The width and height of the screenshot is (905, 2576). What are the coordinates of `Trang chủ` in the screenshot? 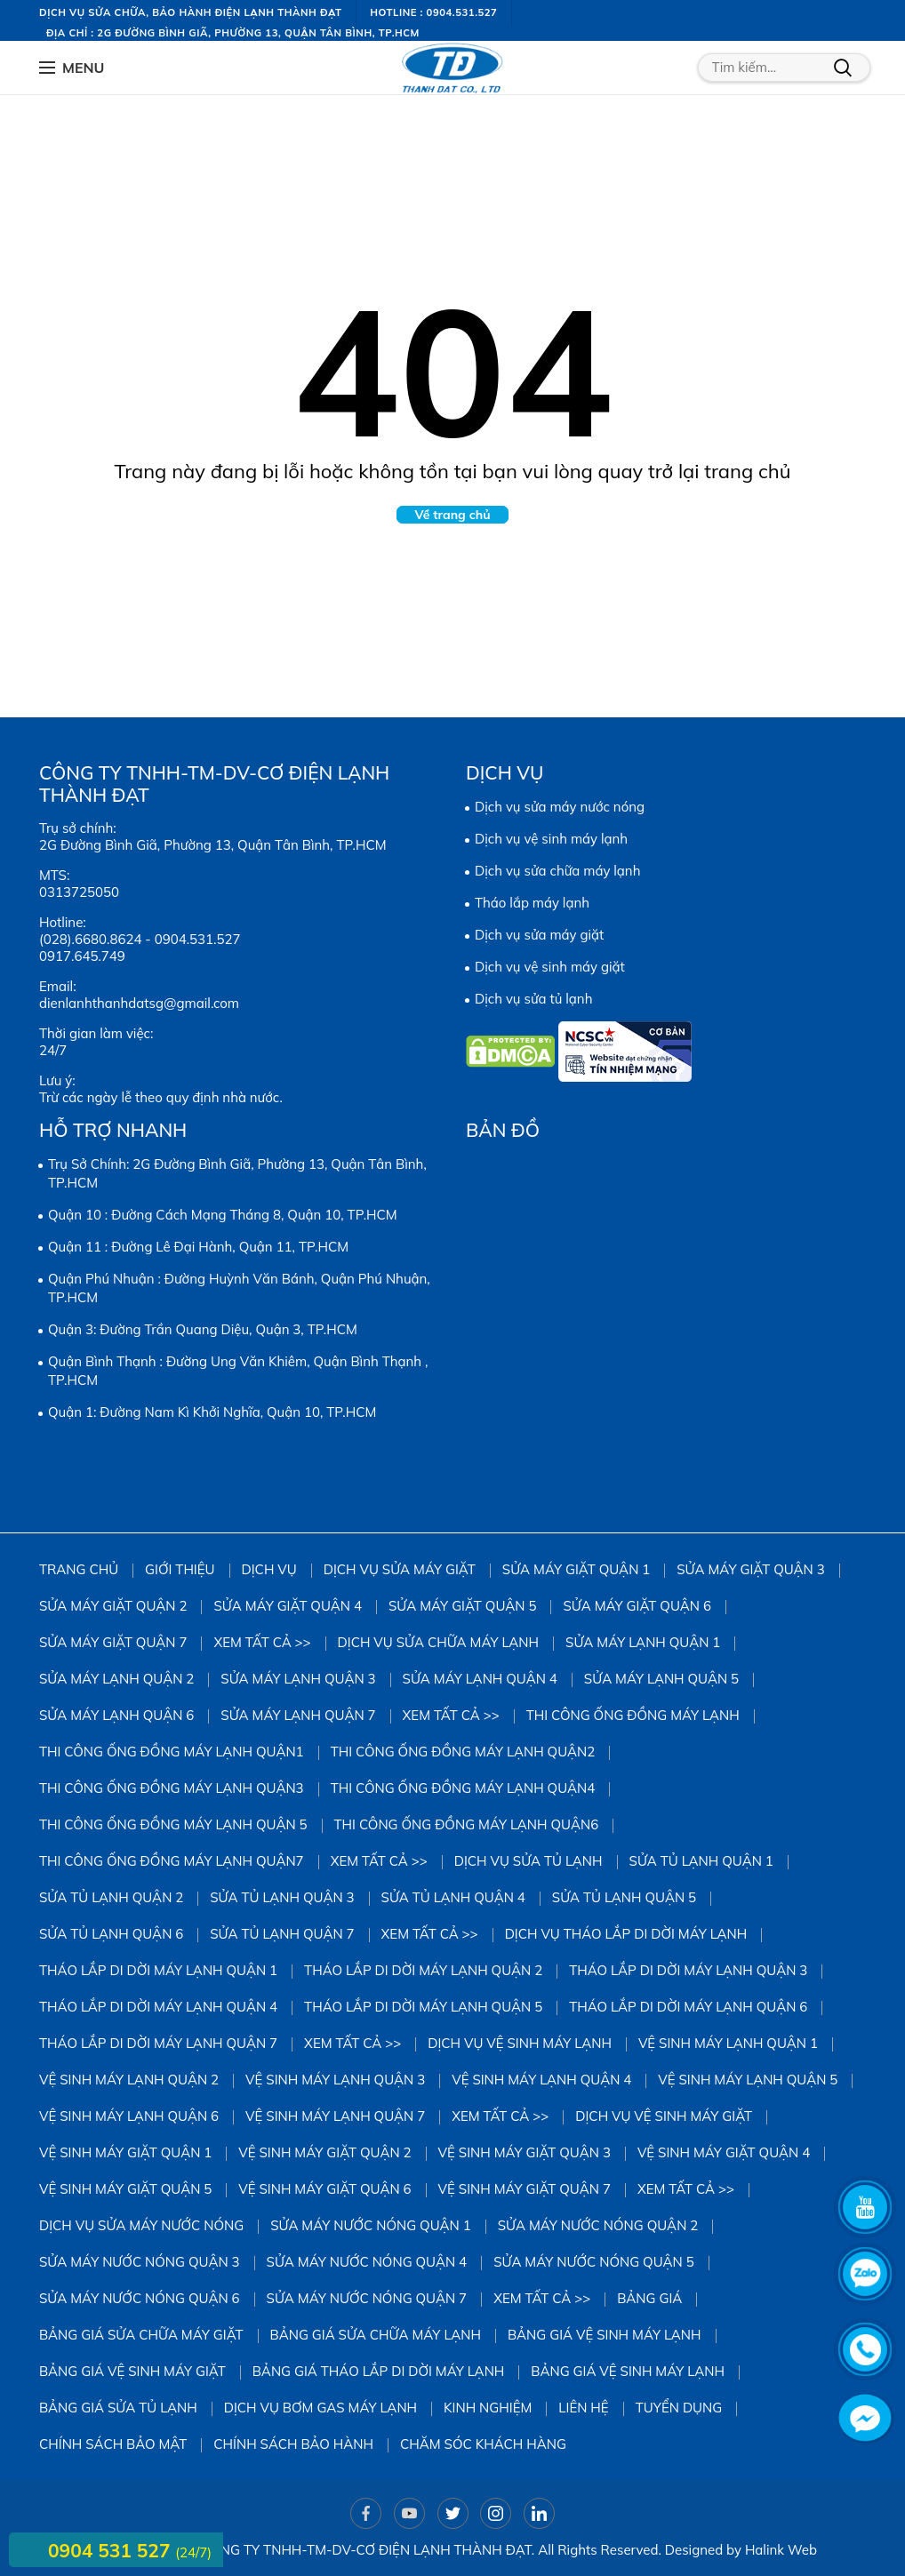 It's located at (78, 1569).